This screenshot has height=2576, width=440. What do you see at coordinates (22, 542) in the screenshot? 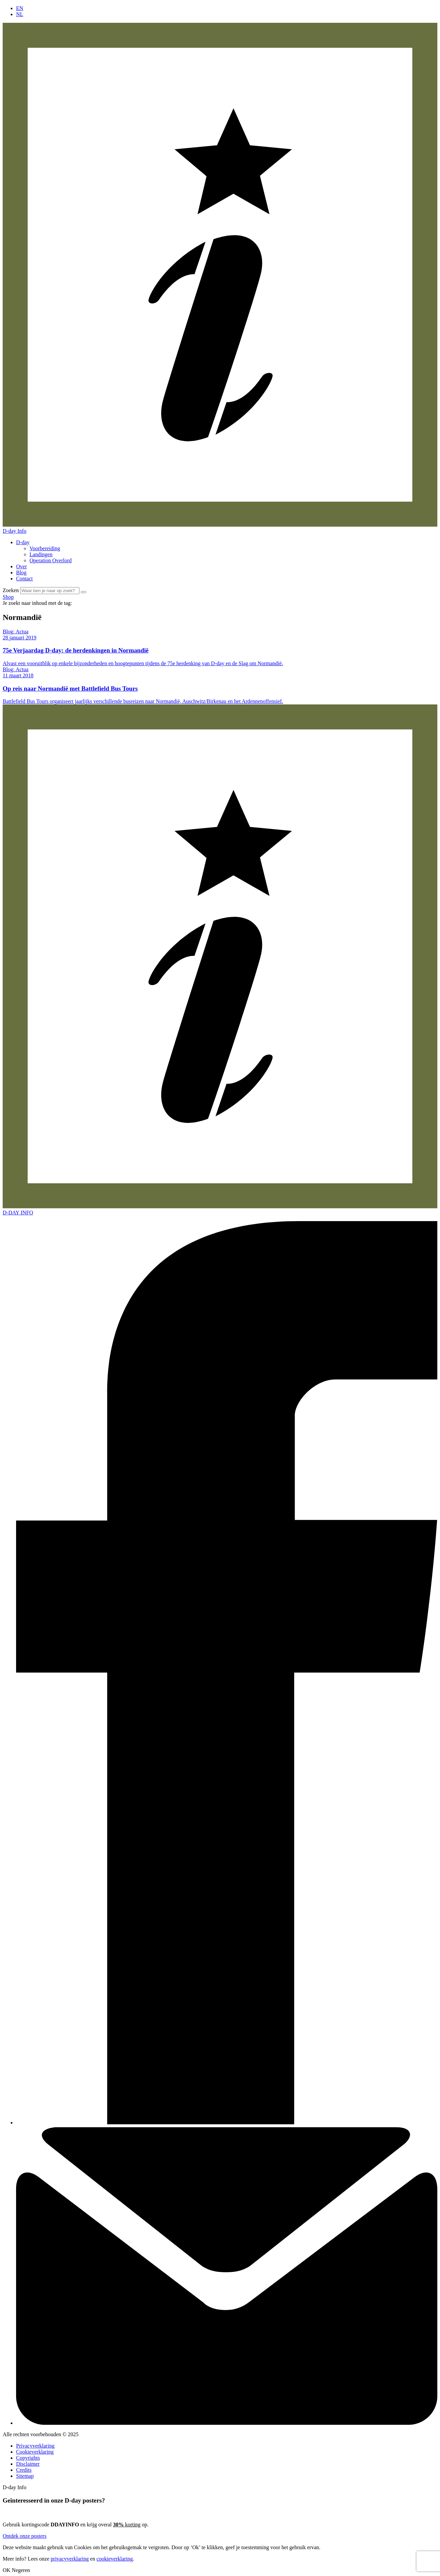
I see `D-day` at bounding box center [22, 542].